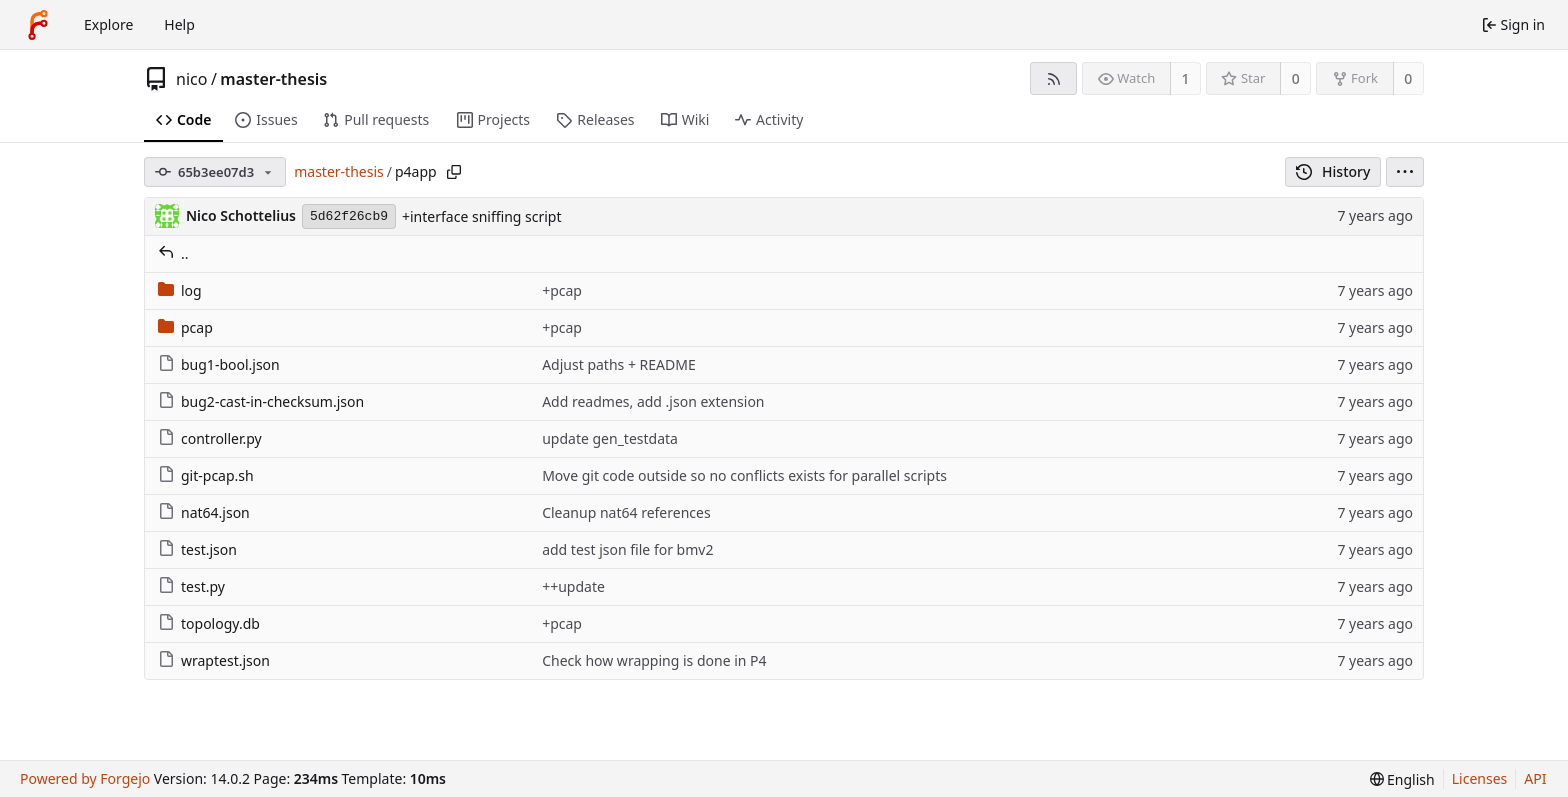 Image resolution: width=1568 pixels, height=797 pixels. What do you see at coordinates (1333, 171) in the screenshot?
I see `History` at bounding box center [1333, 171].